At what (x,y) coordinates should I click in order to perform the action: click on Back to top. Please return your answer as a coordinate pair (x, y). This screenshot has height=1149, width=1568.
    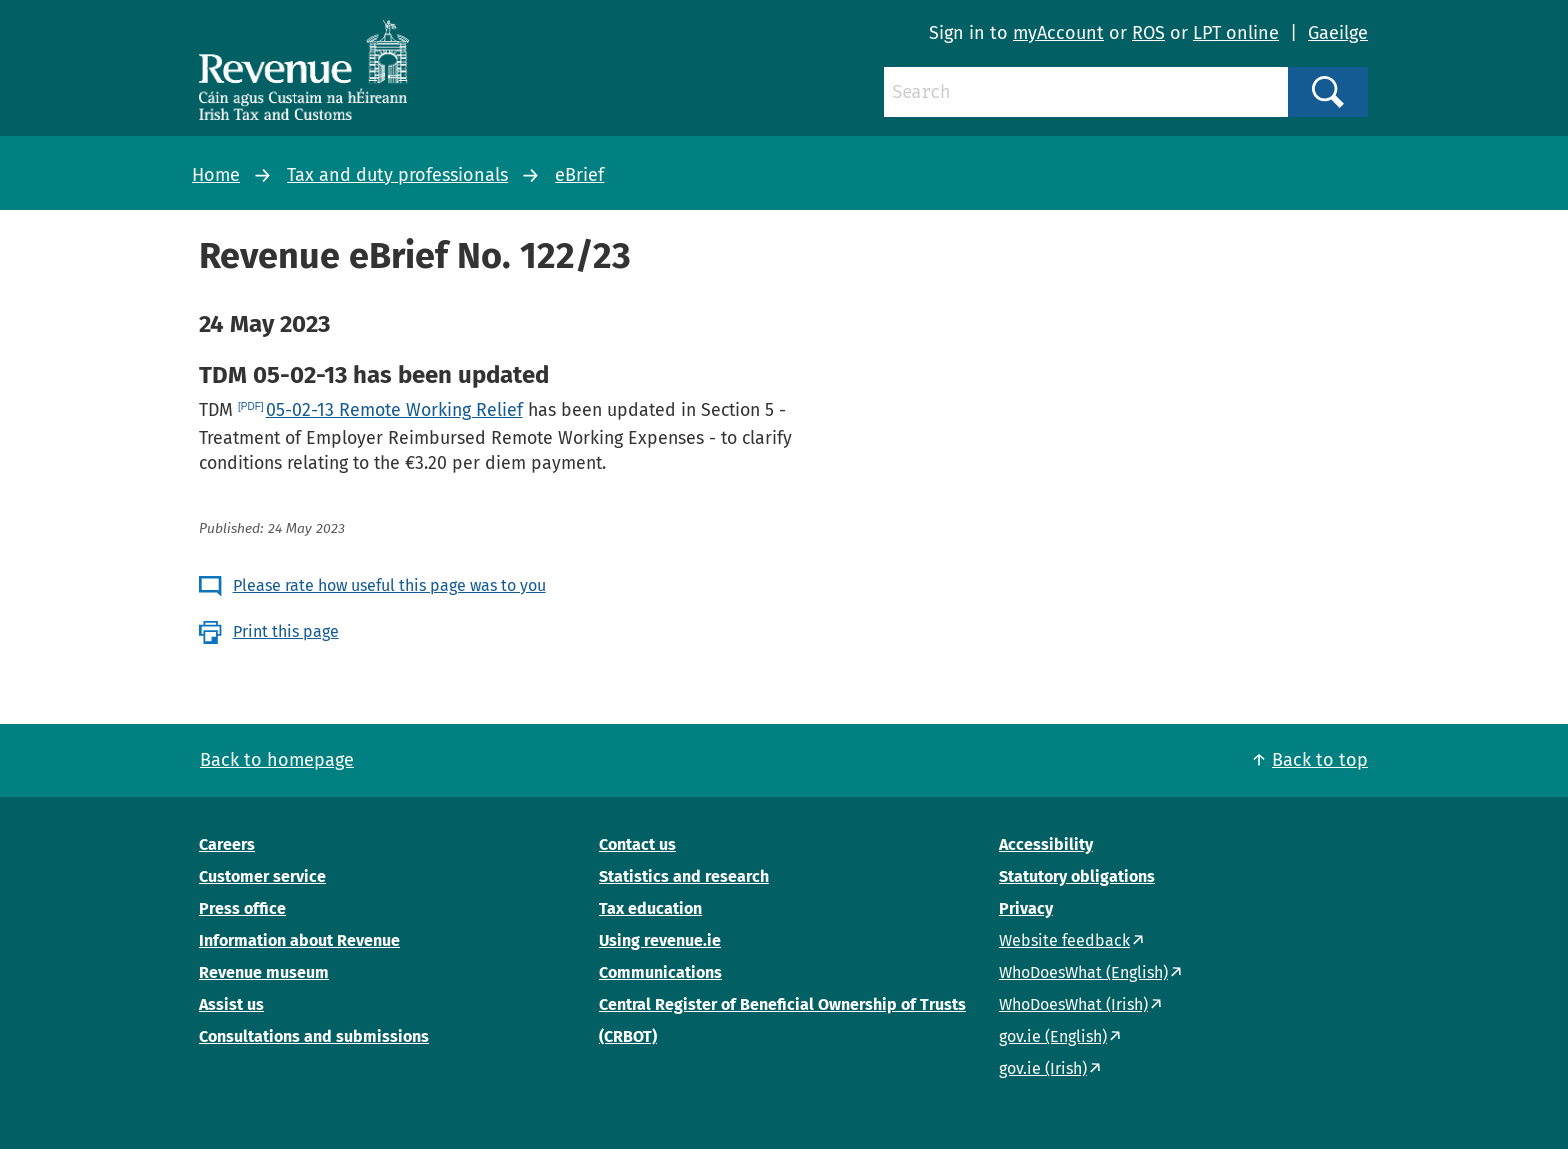
    Looking at the image, I should click on (1320, 760).